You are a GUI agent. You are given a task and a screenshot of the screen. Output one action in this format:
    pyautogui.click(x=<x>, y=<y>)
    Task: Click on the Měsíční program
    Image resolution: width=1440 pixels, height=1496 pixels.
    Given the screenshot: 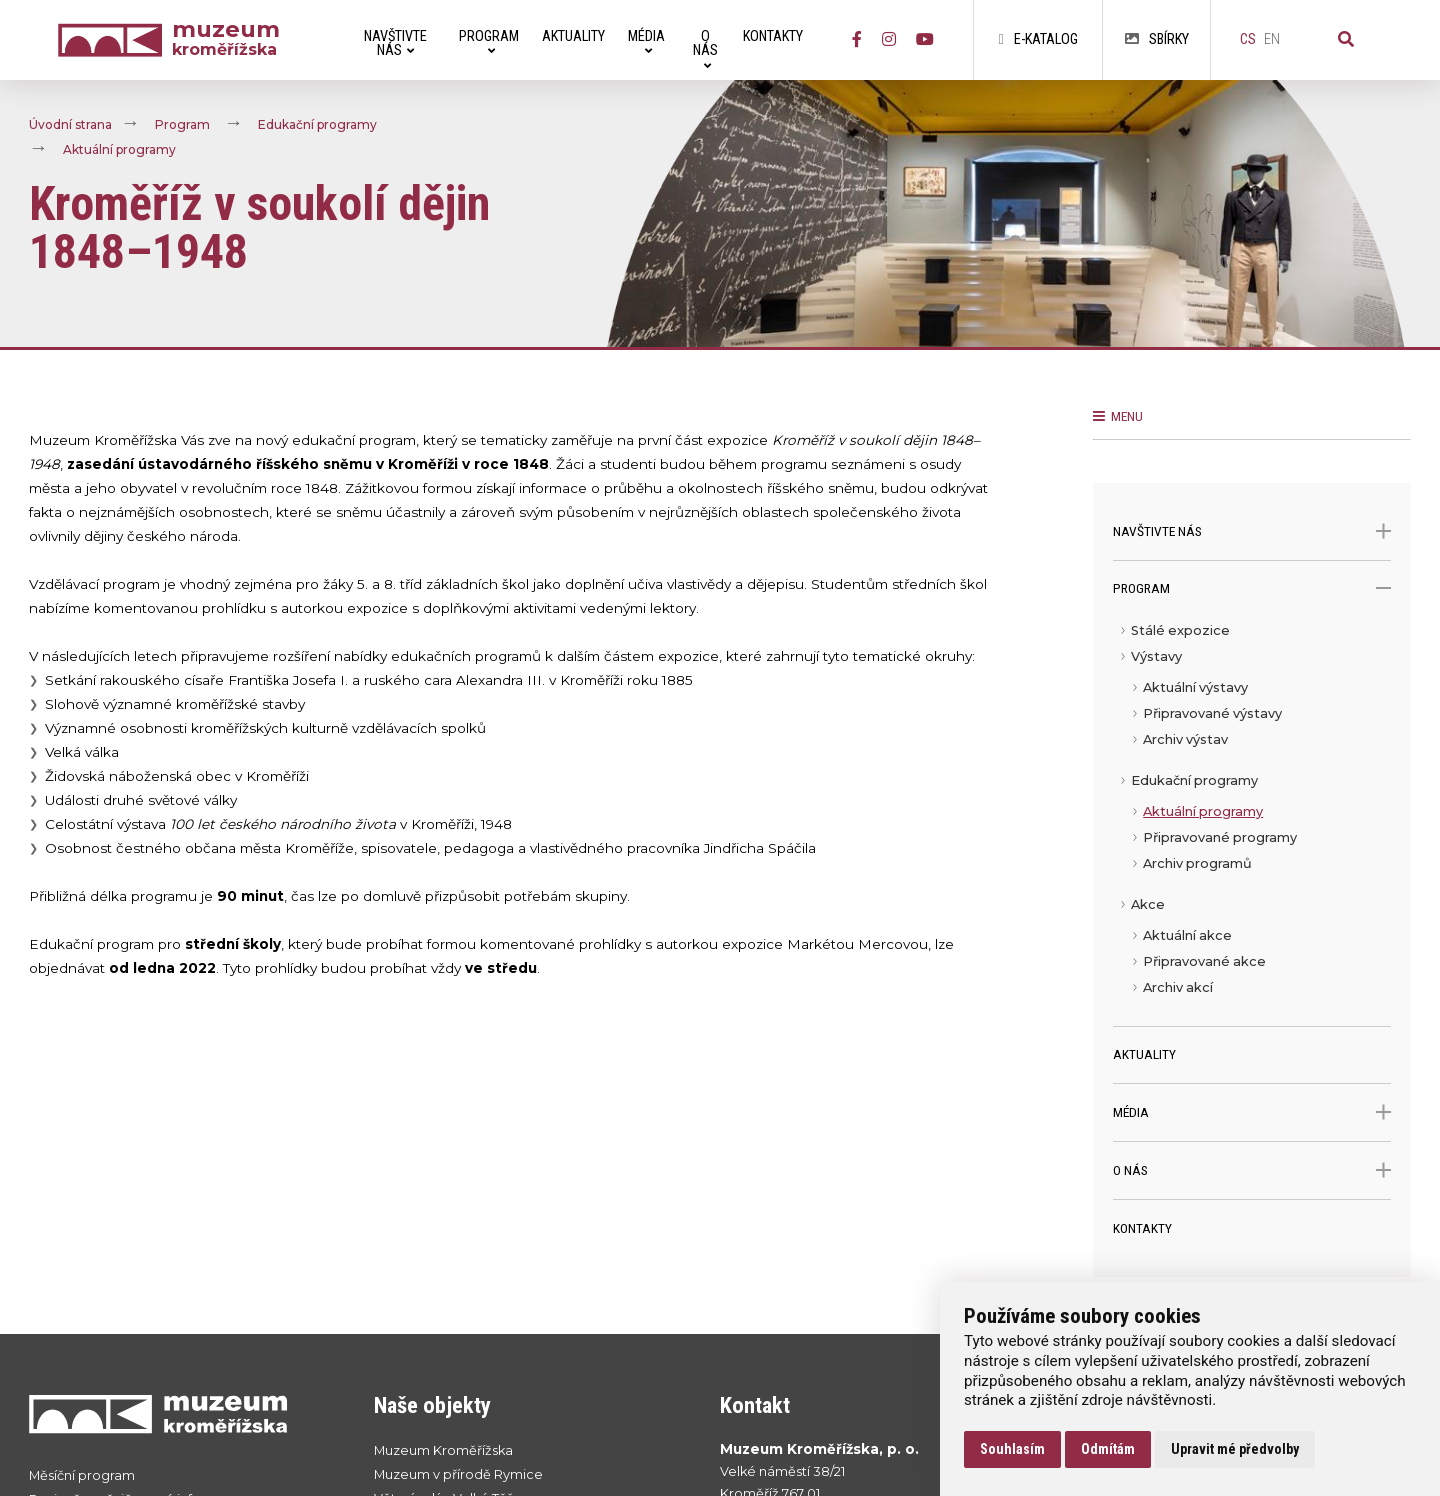 What is the action you would take?
    pyautogui.click(x=82, y=1475)
    